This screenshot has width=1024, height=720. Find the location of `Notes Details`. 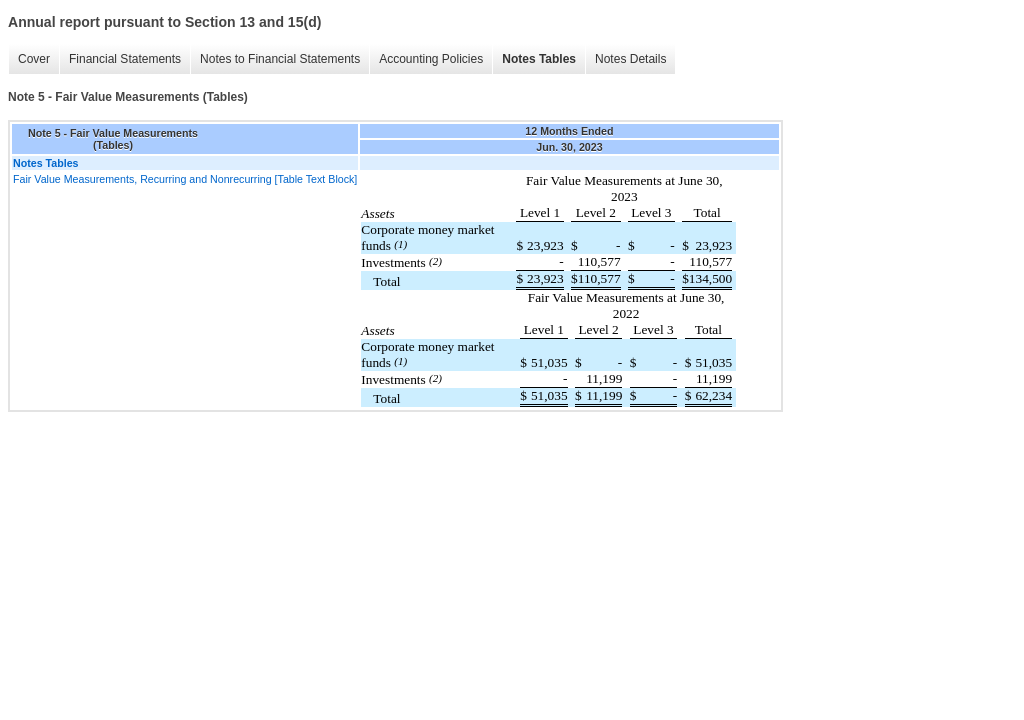

Notes Details is located at coordinates (630, 59).